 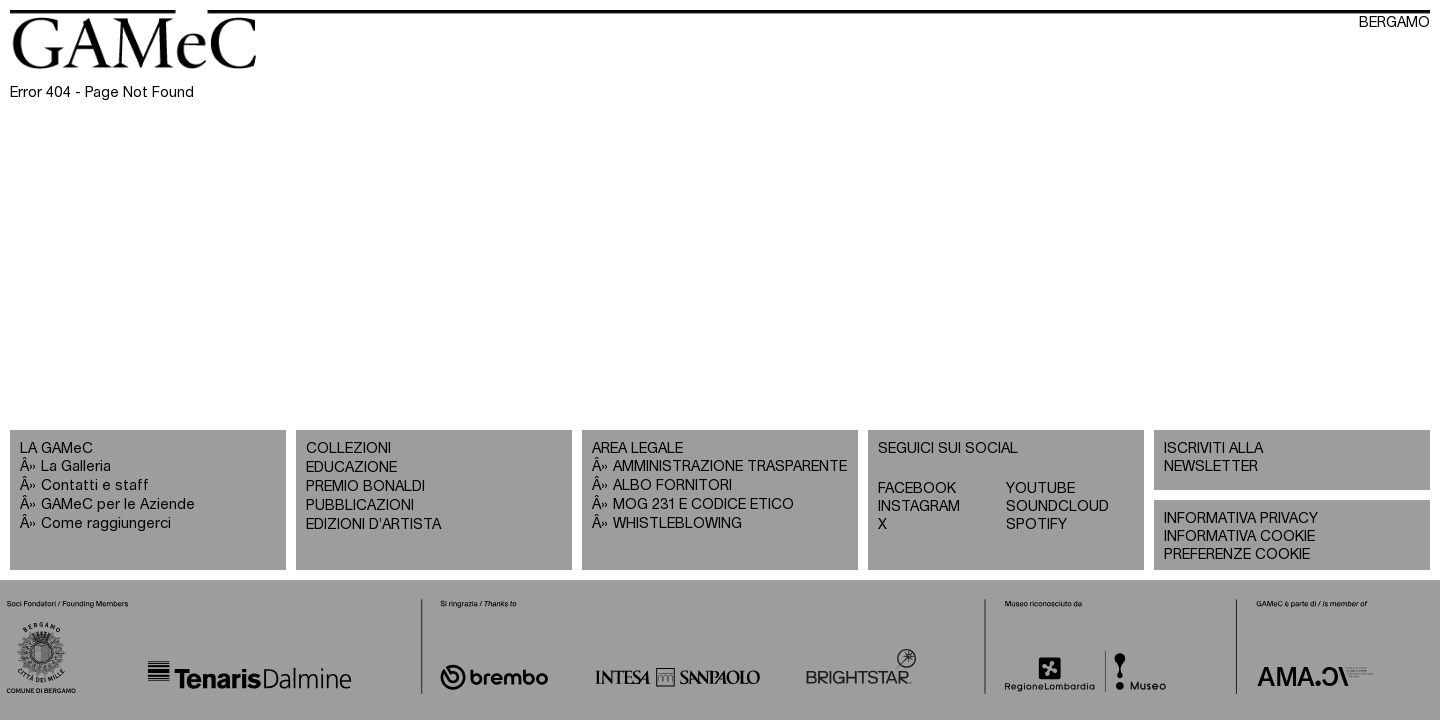 What do you see at coordinates (703, 504) in the screenshot?
I see `MOG 231 E CODICE ETICO` at bounding box center [703, 504].